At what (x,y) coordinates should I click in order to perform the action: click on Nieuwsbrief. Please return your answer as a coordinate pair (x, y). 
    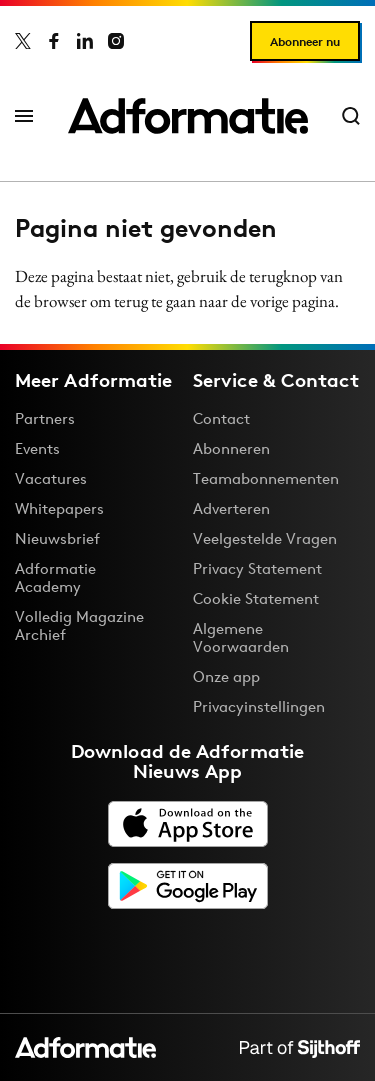
    Looking at the image, I should click on (57, 538).